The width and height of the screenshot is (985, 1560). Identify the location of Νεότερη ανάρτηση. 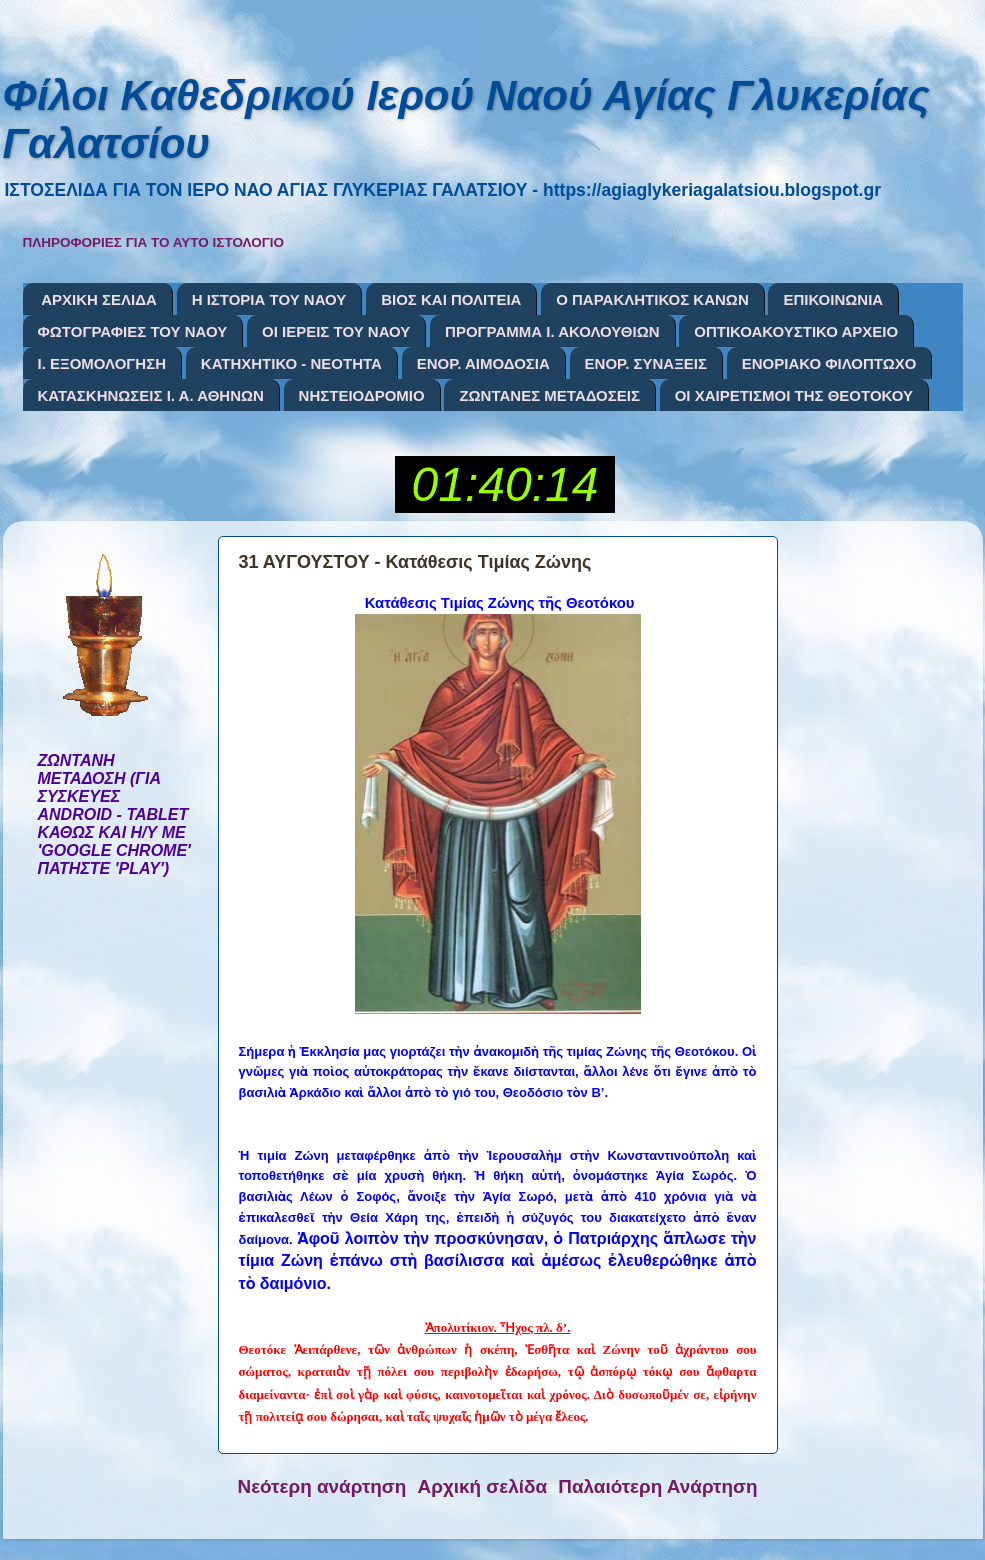
(322, 1486).